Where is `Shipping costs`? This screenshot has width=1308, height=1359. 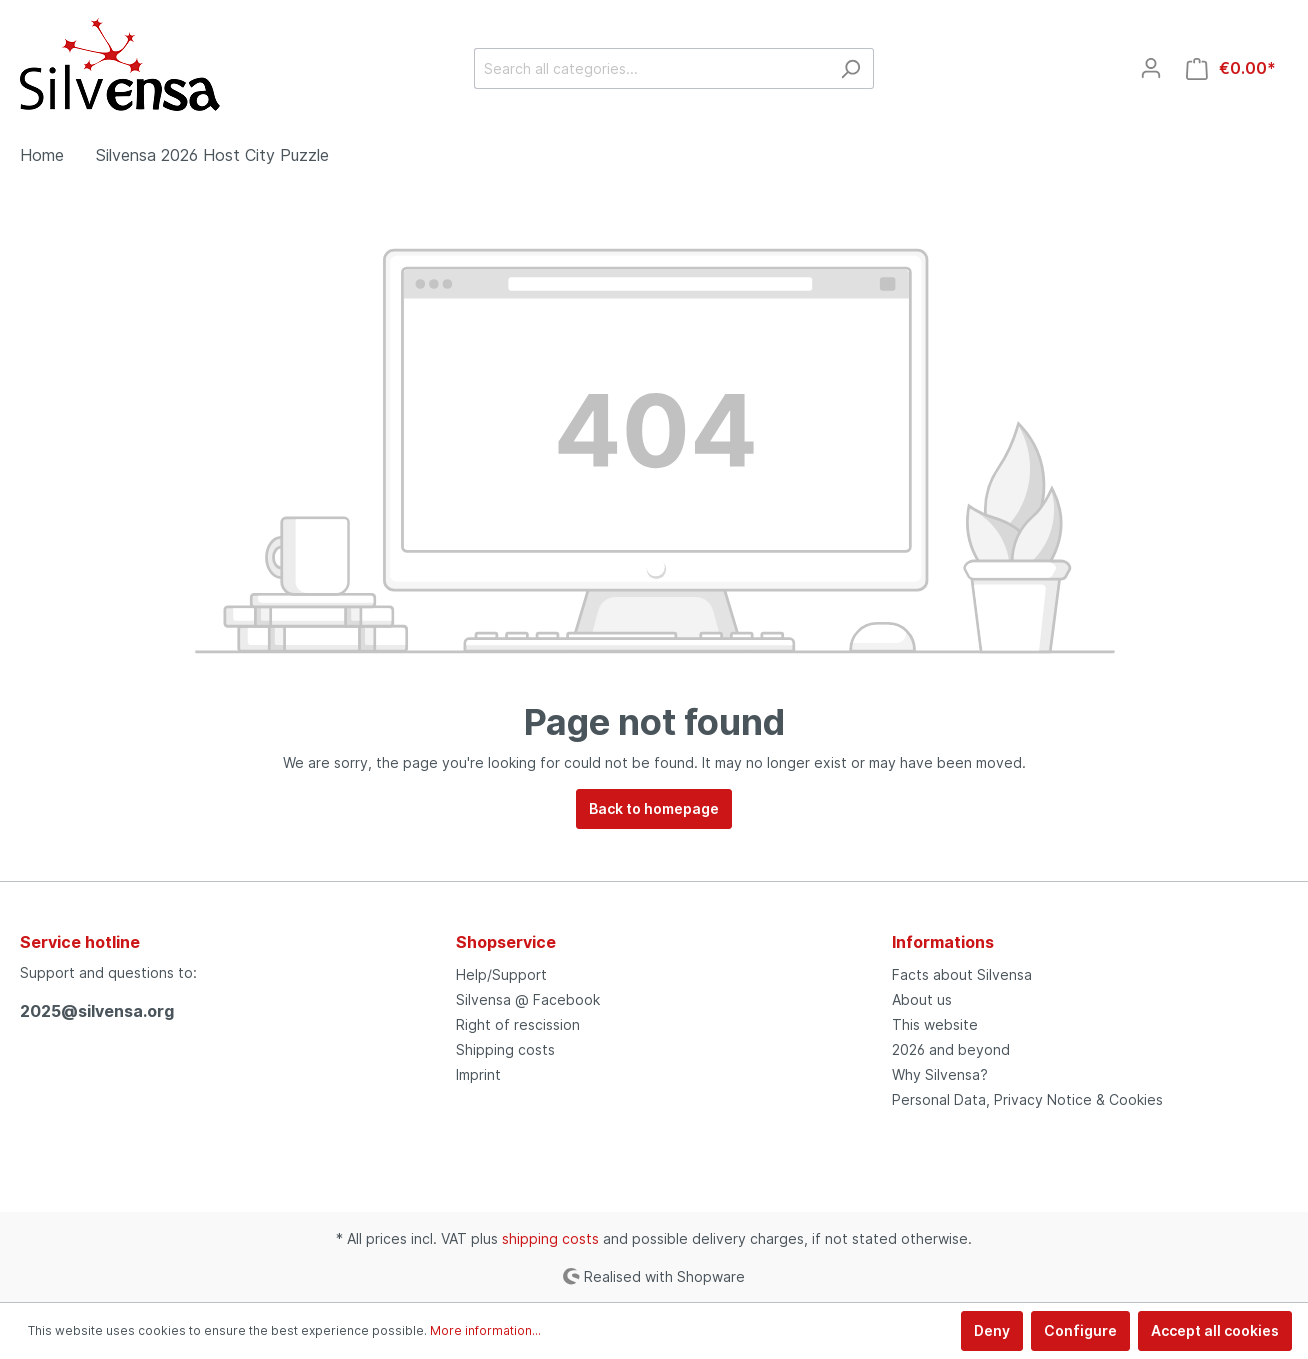
Shipping costs is located at coordinates (505, 1049).